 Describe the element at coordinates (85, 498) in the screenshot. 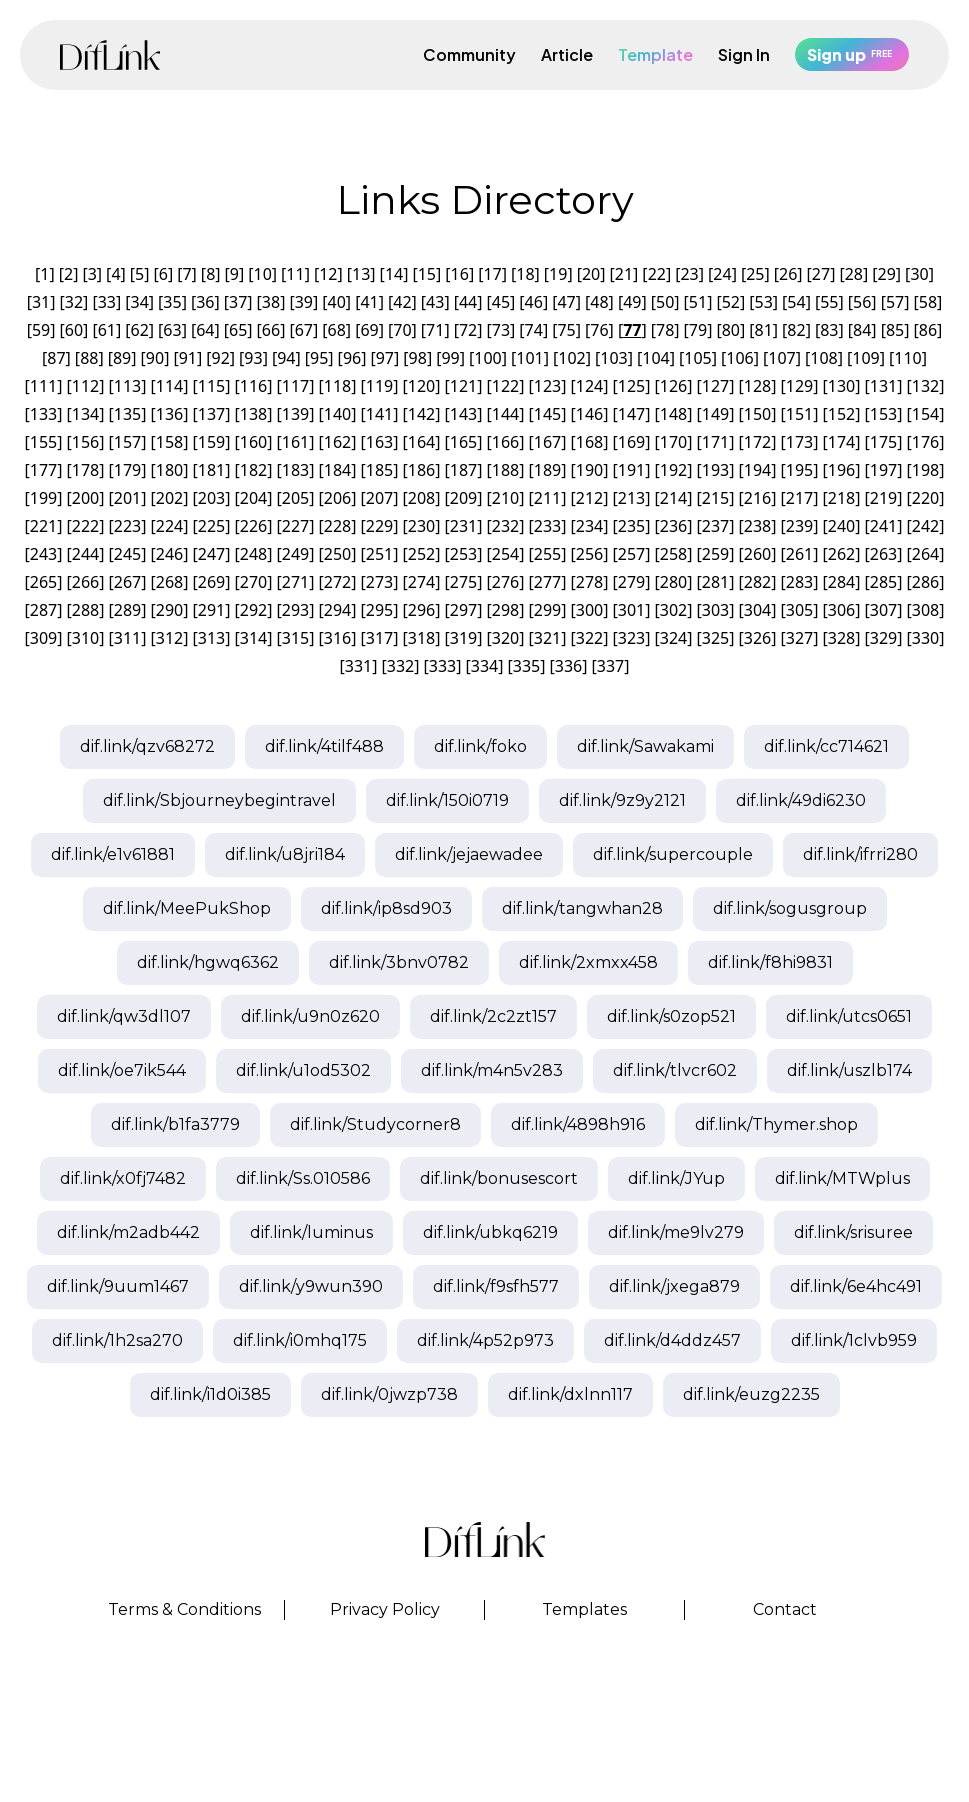

I see `200` at that location.